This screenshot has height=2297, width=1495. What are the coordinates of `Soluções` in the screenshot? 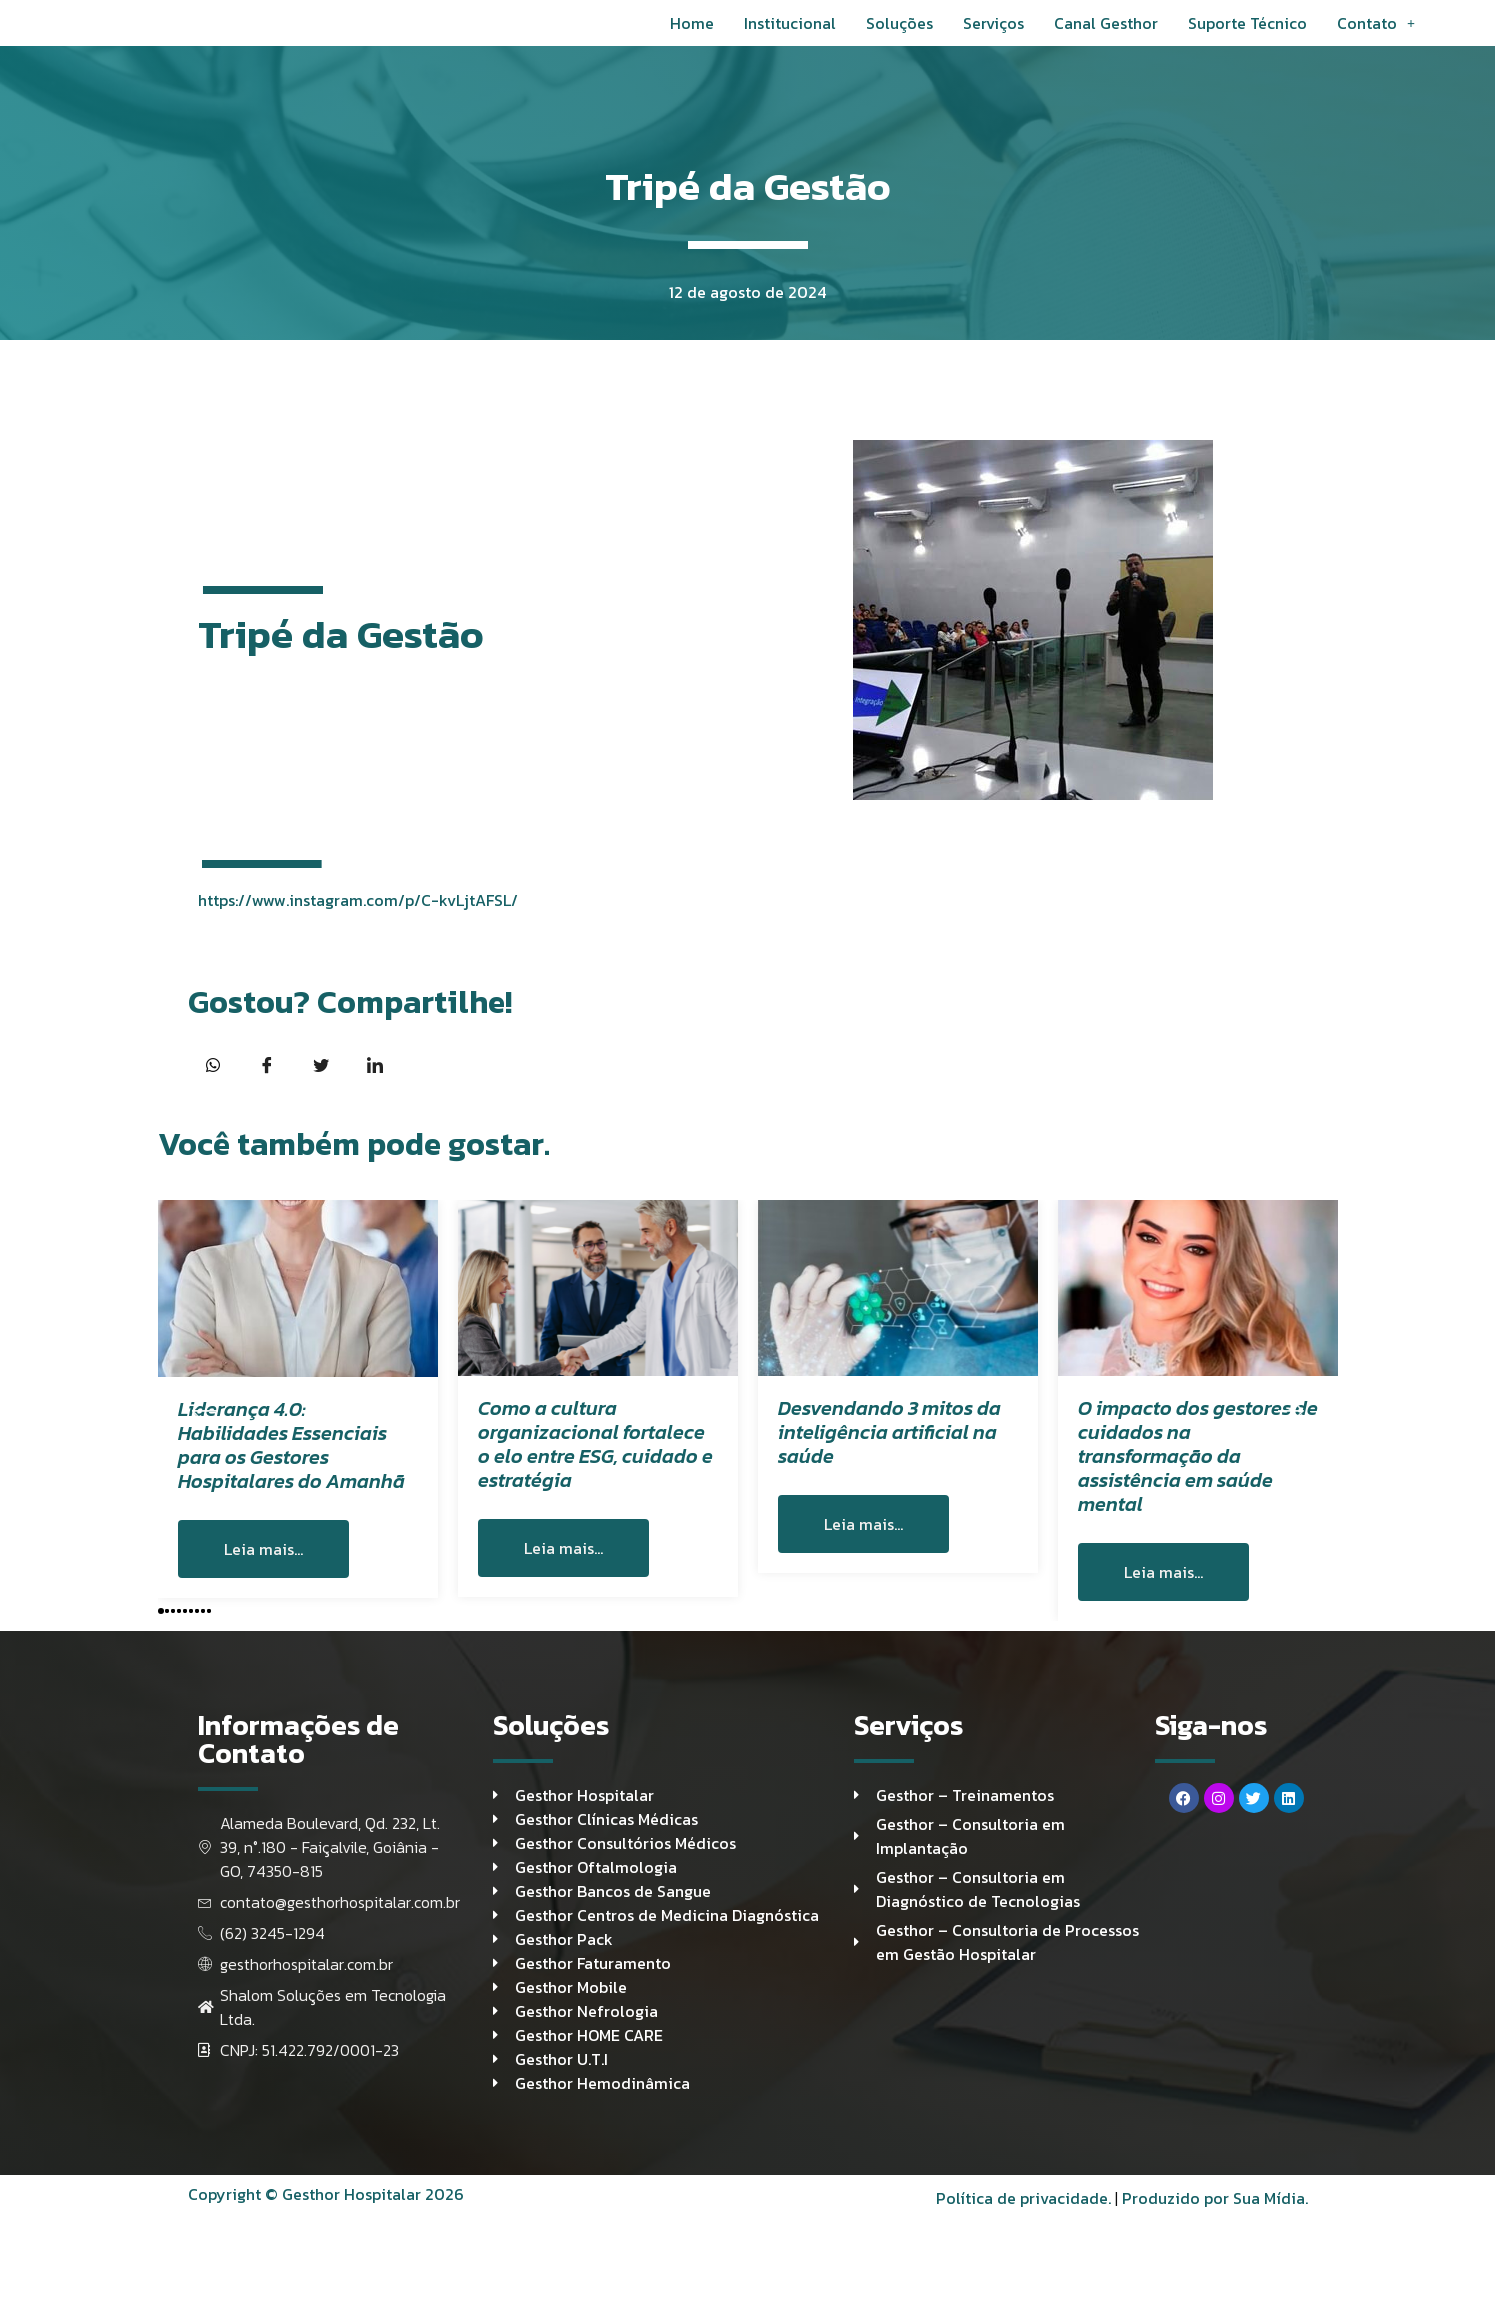 It's located at (899, 41).